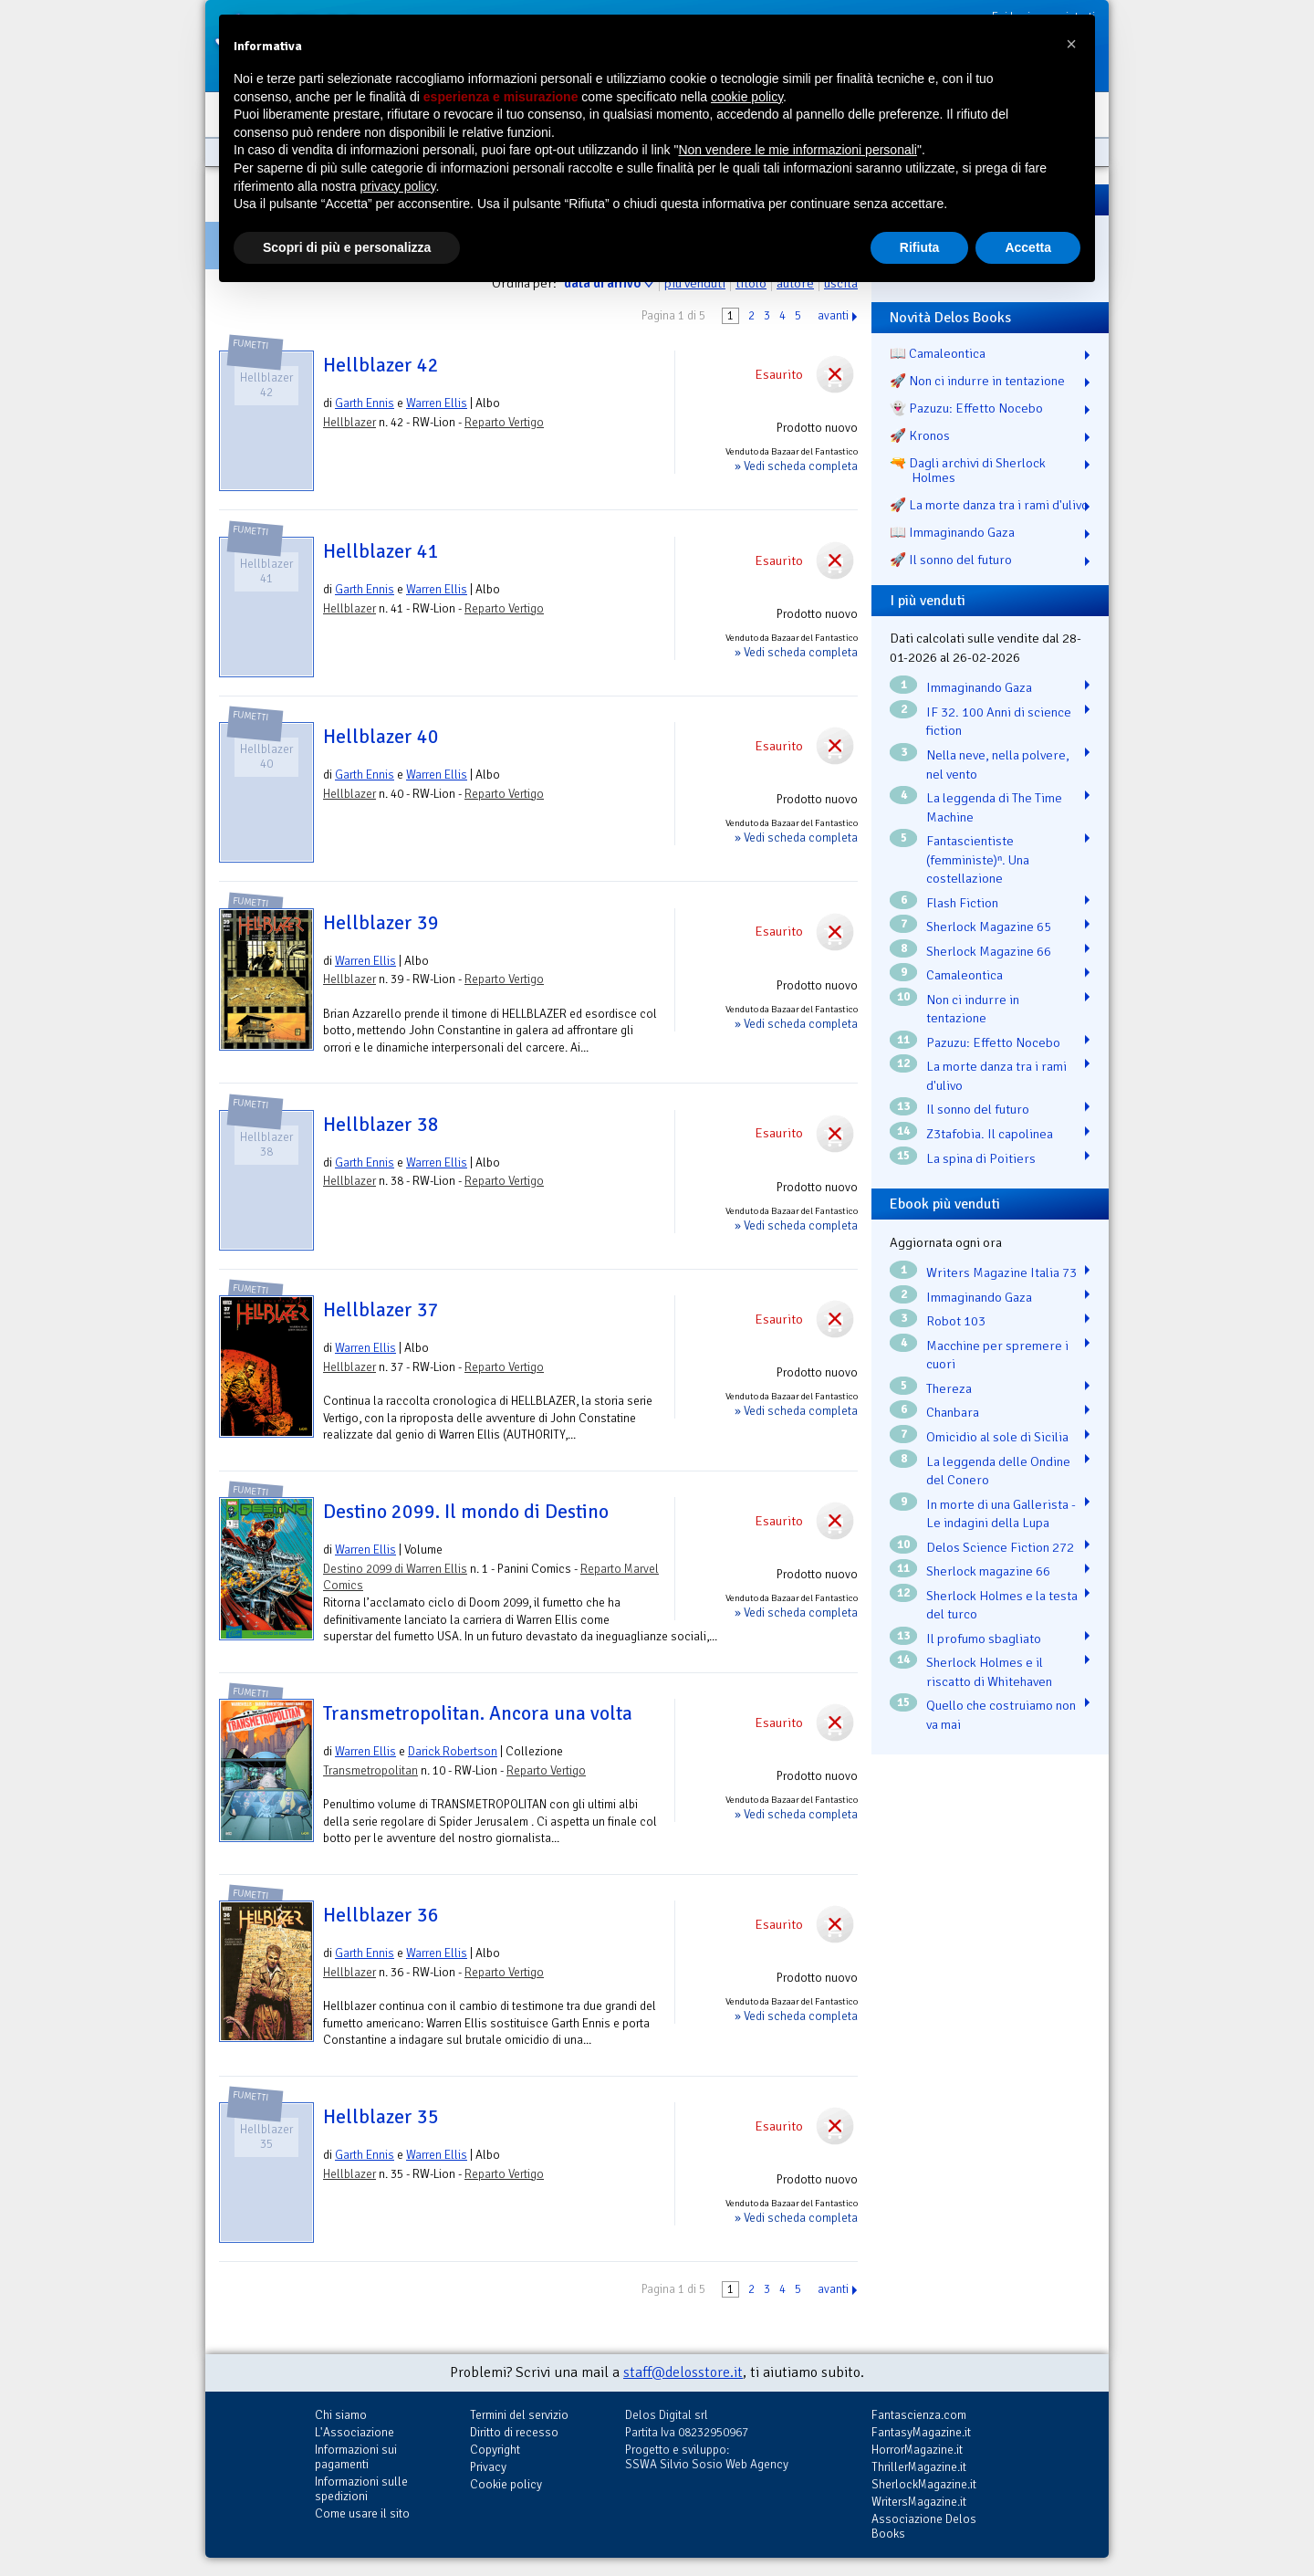  Describe the element at coordinates (683, 2372) in the screenshot. I see `staff@delosstore.it` at that location.